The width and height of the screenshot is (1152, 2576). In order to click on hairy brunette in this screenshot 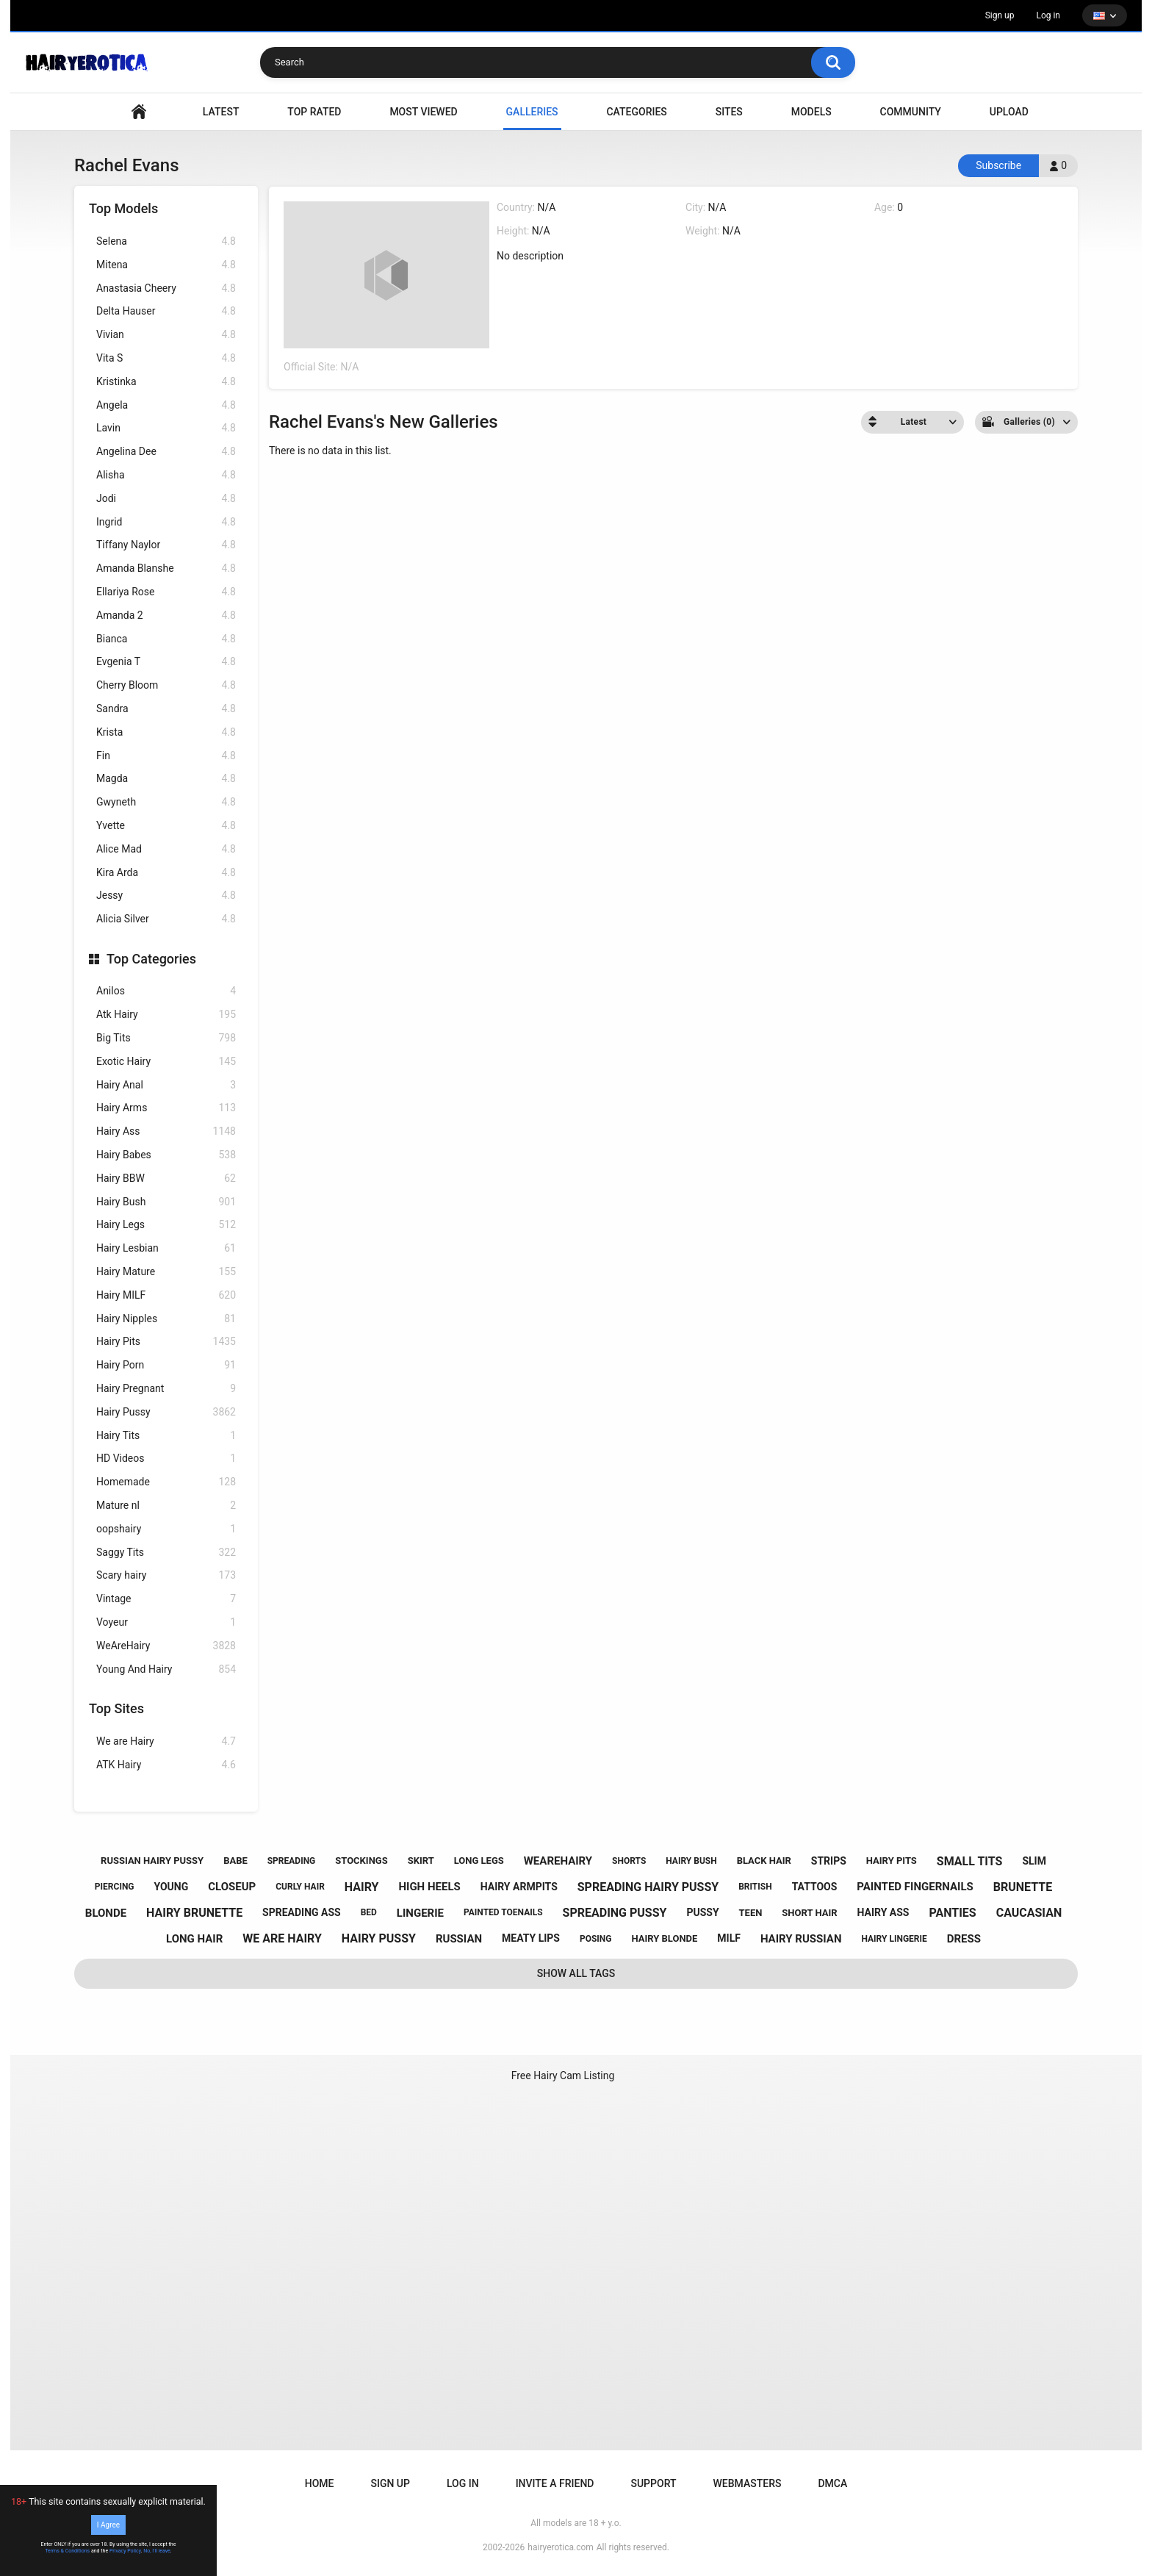, I will do `click(194, 1913)`.